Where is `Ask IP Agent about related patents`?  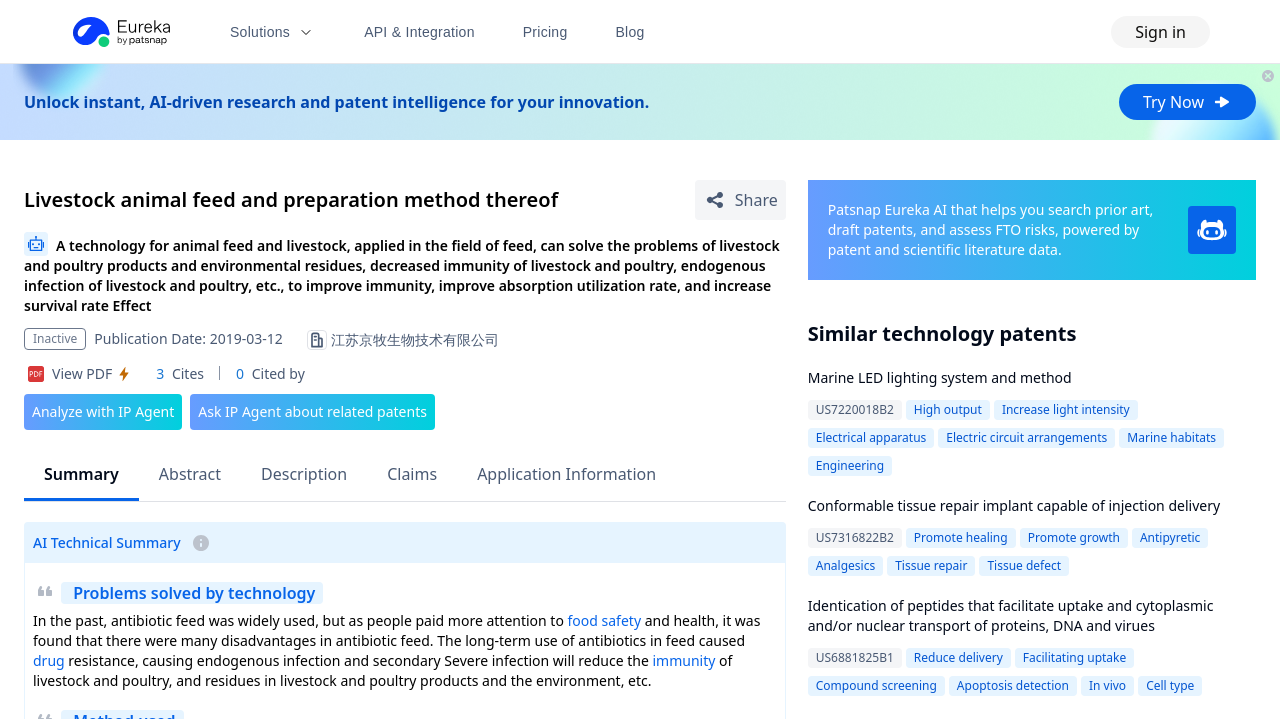 Ask IP Agent about related patents is located at coordinates (312, 411).